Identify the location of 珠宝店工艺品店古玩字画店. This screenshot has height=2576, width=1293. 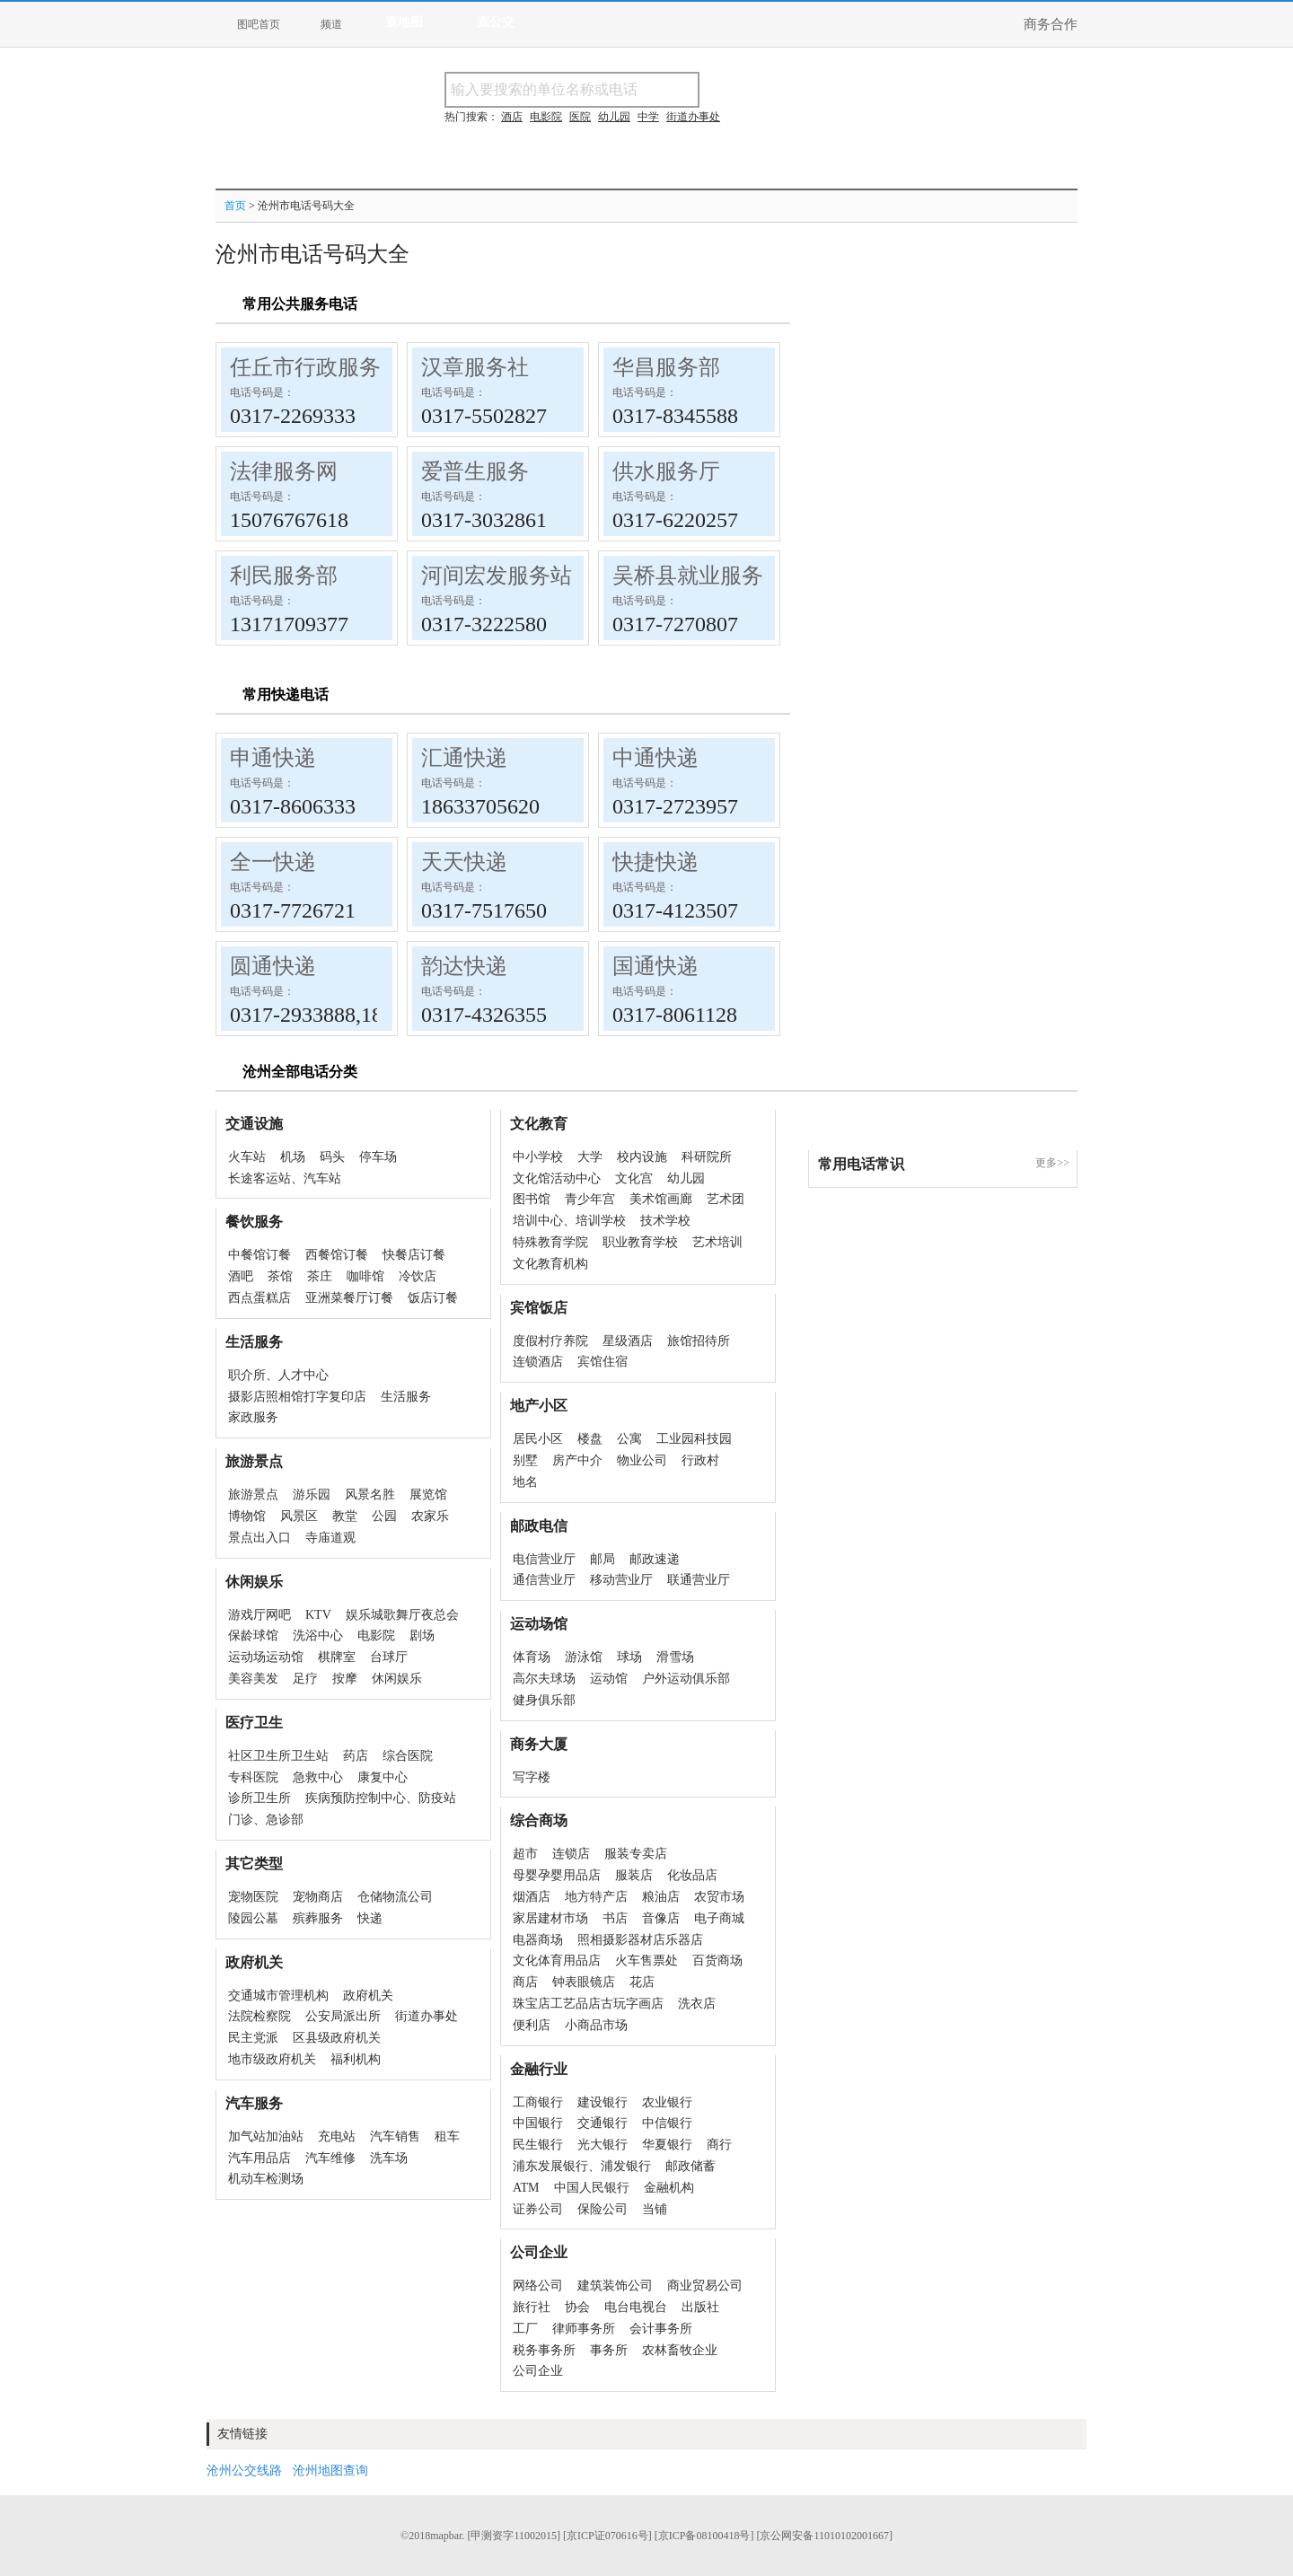
(588, 2003).